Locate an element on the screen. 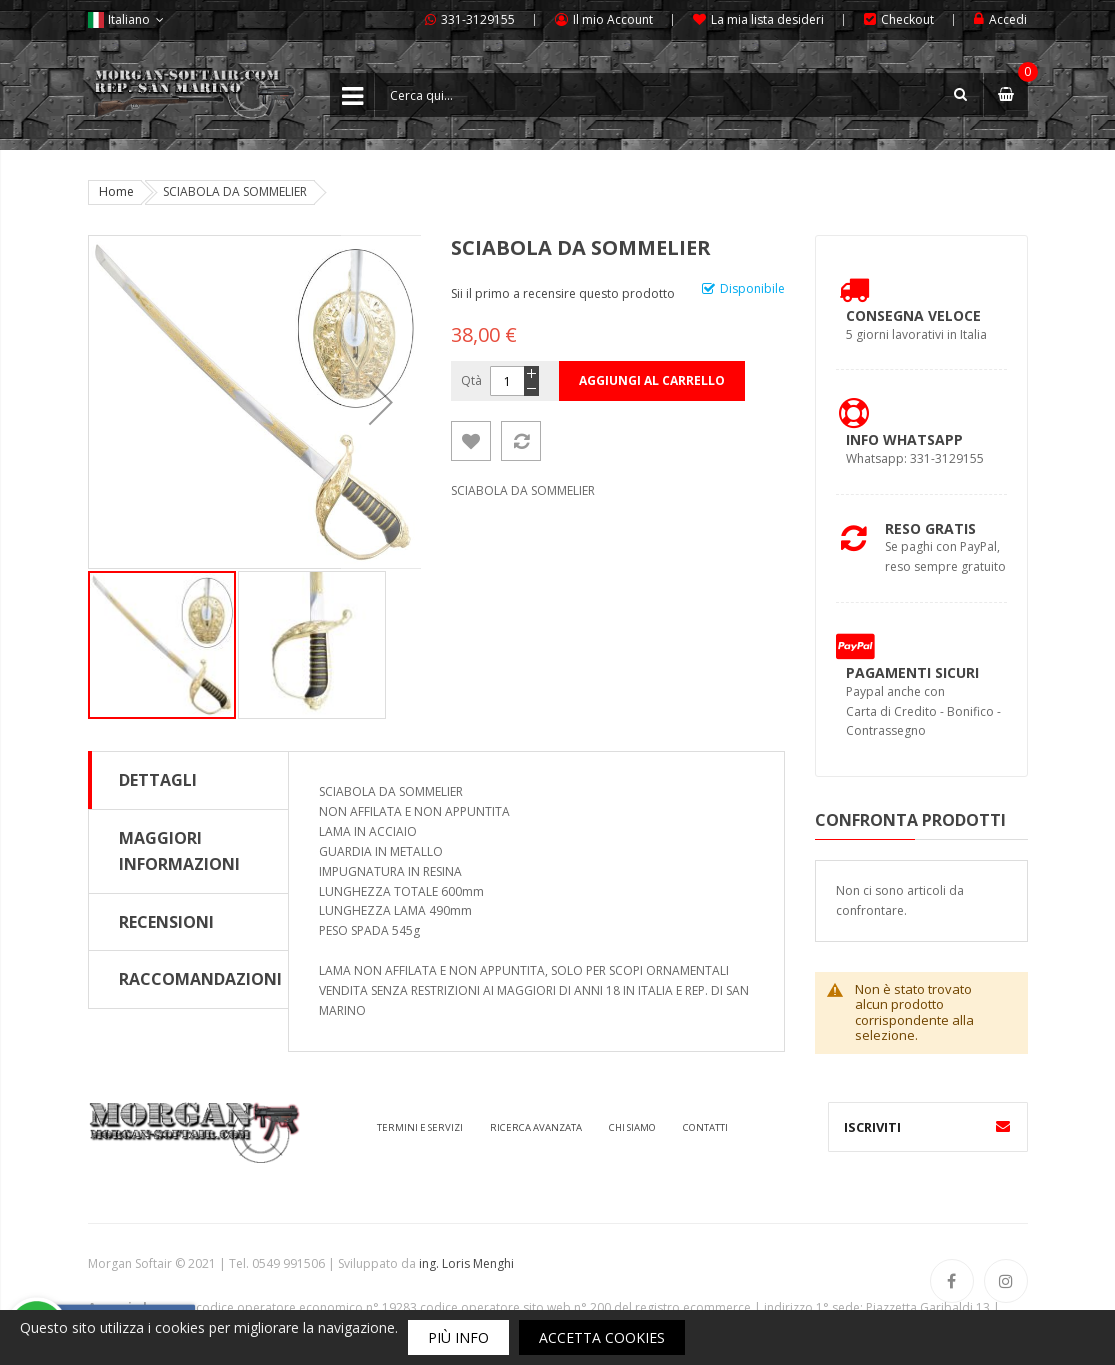 This screenshot has height=1365, width=1115. Checkout is located at coordinates (907, 19).